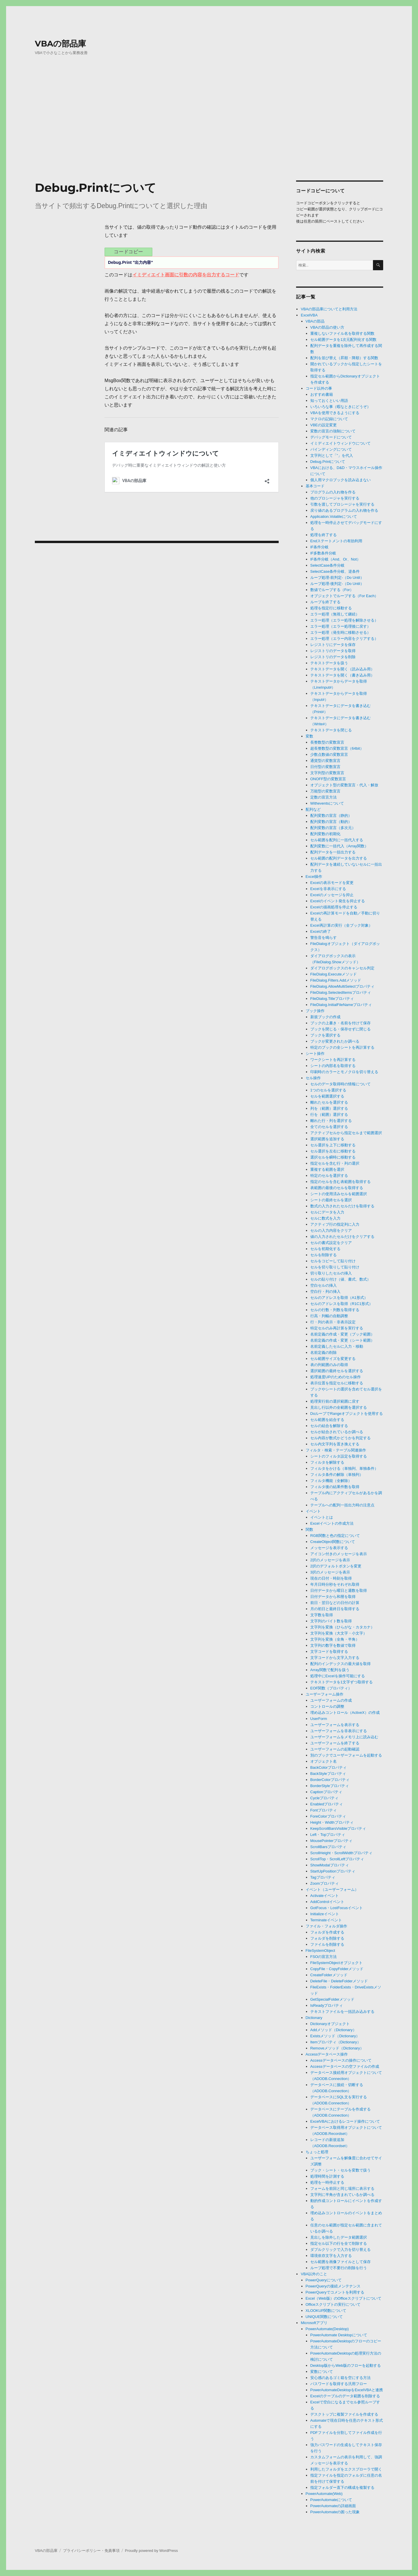 The width and height of the screenshot is (418, 2576). I want to click on 日付型の変数宣言, so click(325, 767).